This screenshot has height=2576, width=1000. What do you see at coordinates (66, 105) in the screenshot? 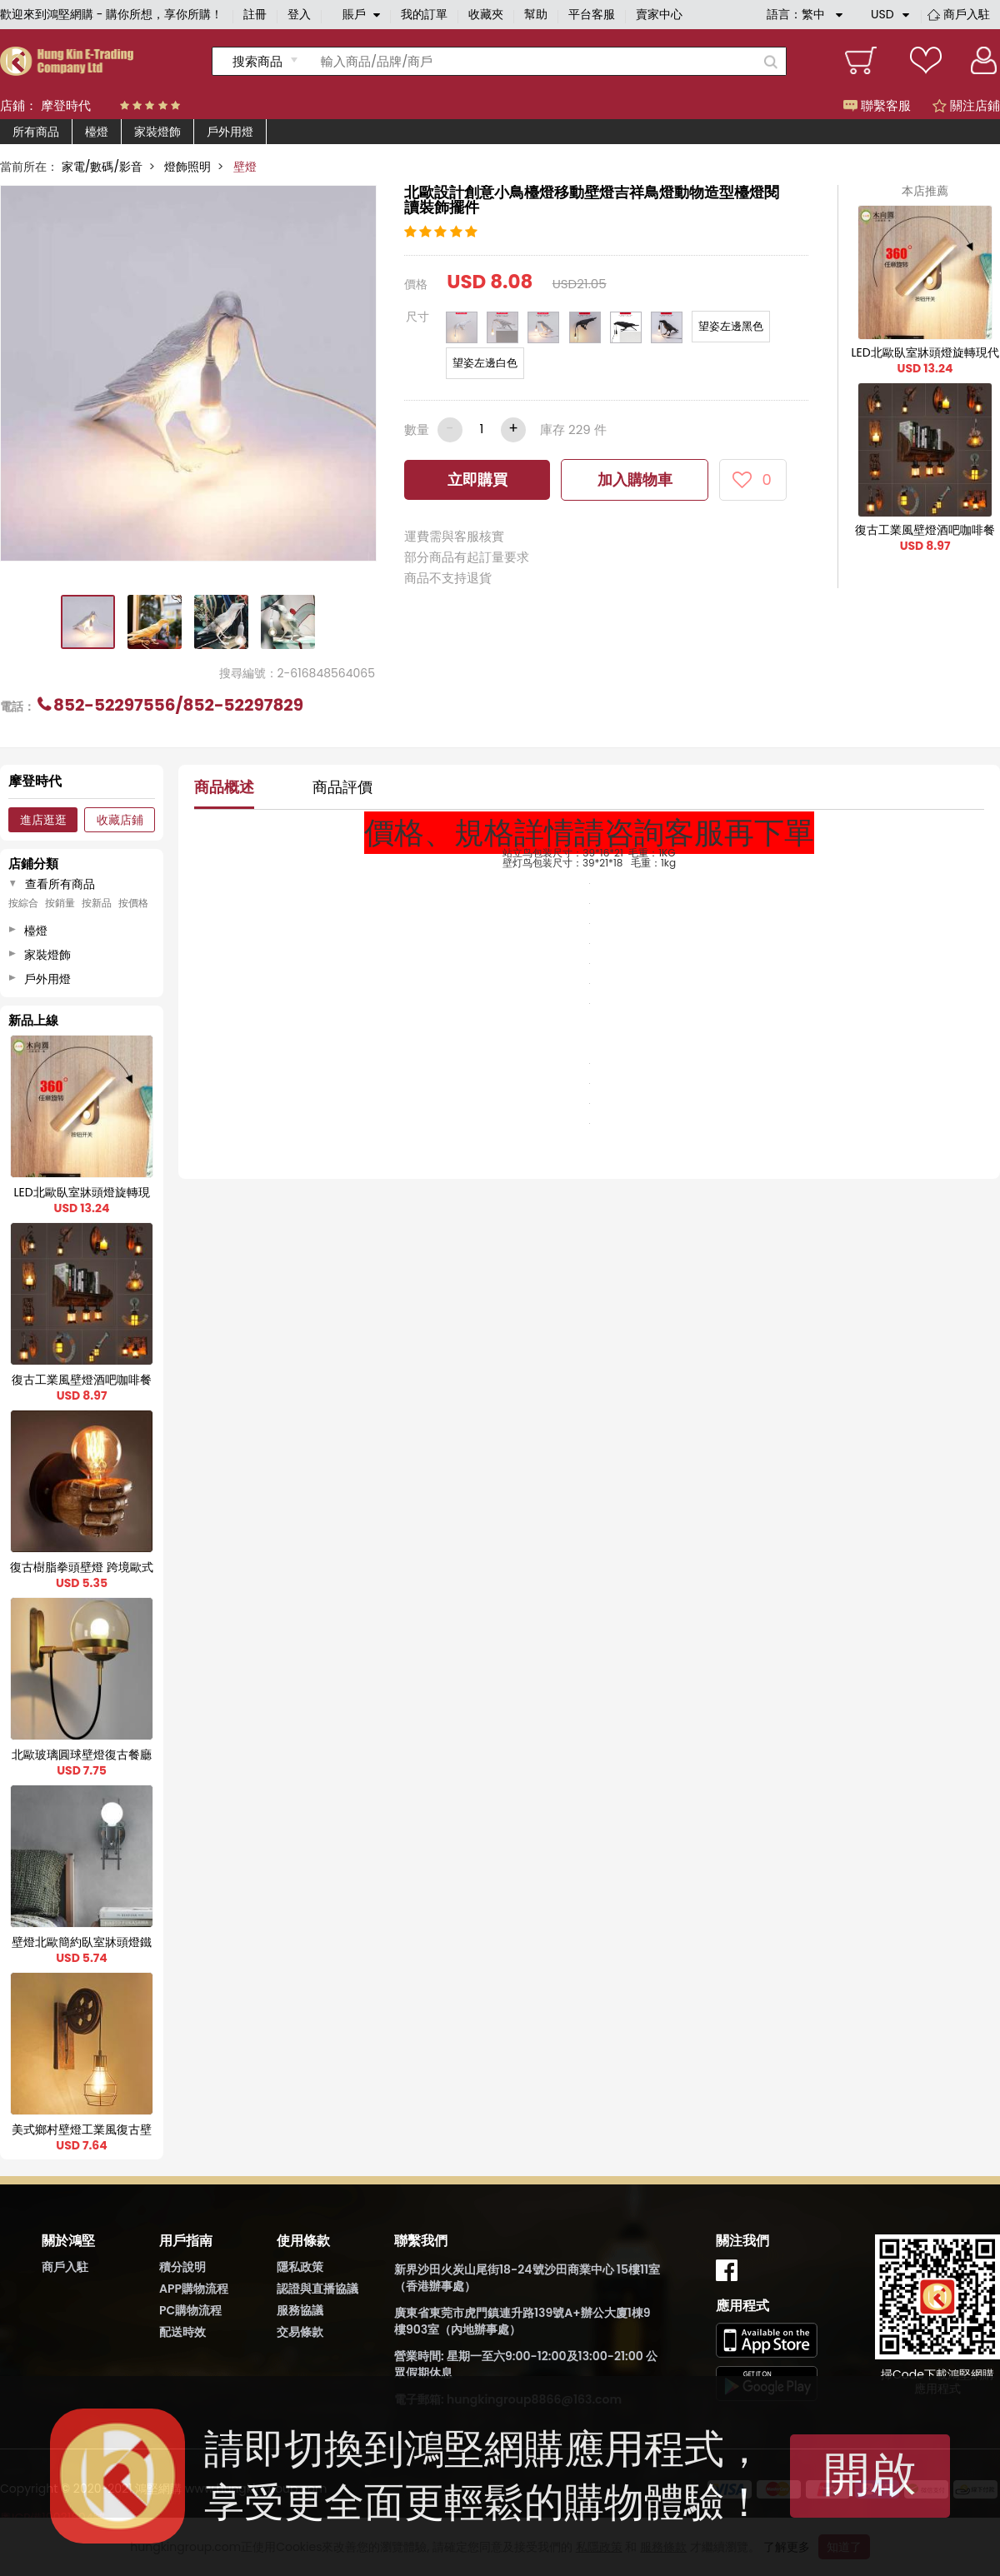
I see `摩登時代` at bounding box center [66, 105].